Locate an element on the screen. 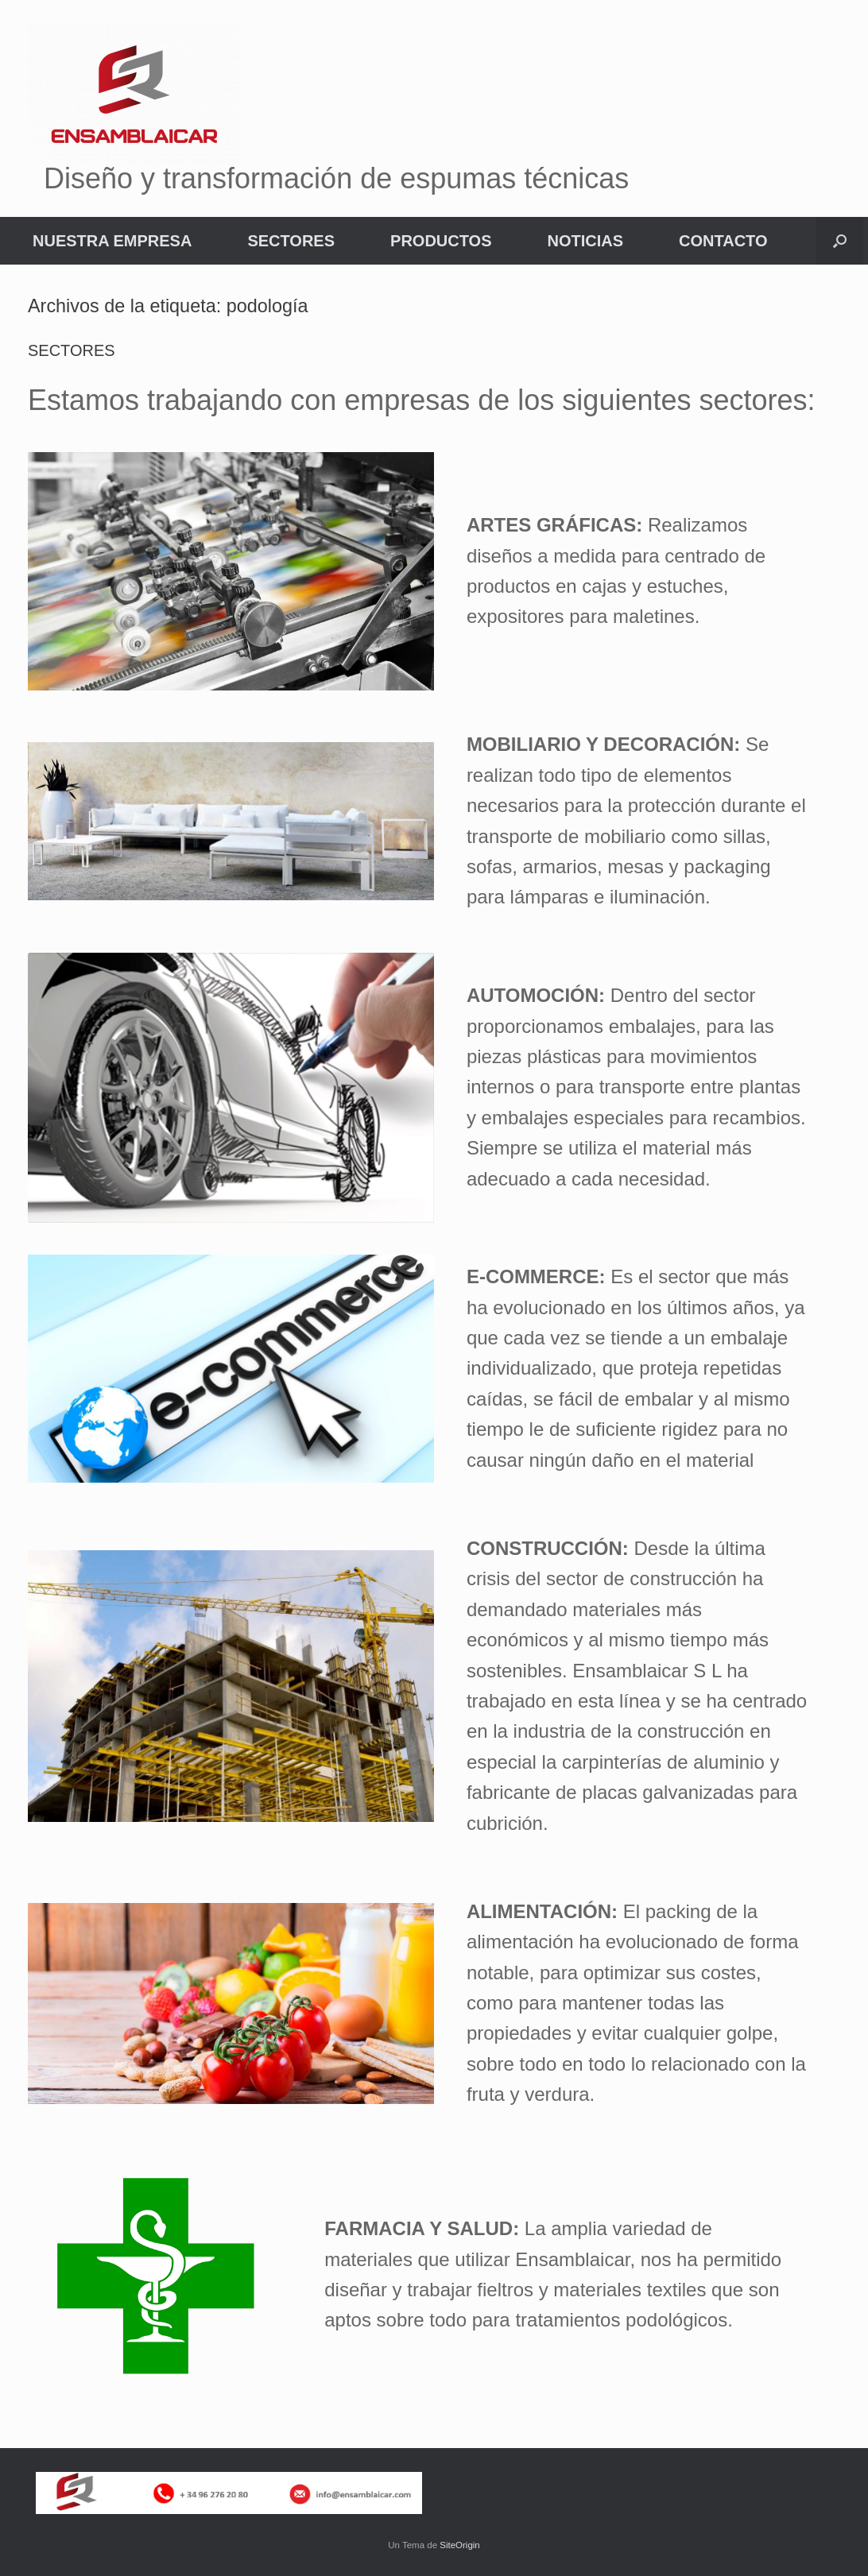  CONTACTO is located at coordinates (723, 240).